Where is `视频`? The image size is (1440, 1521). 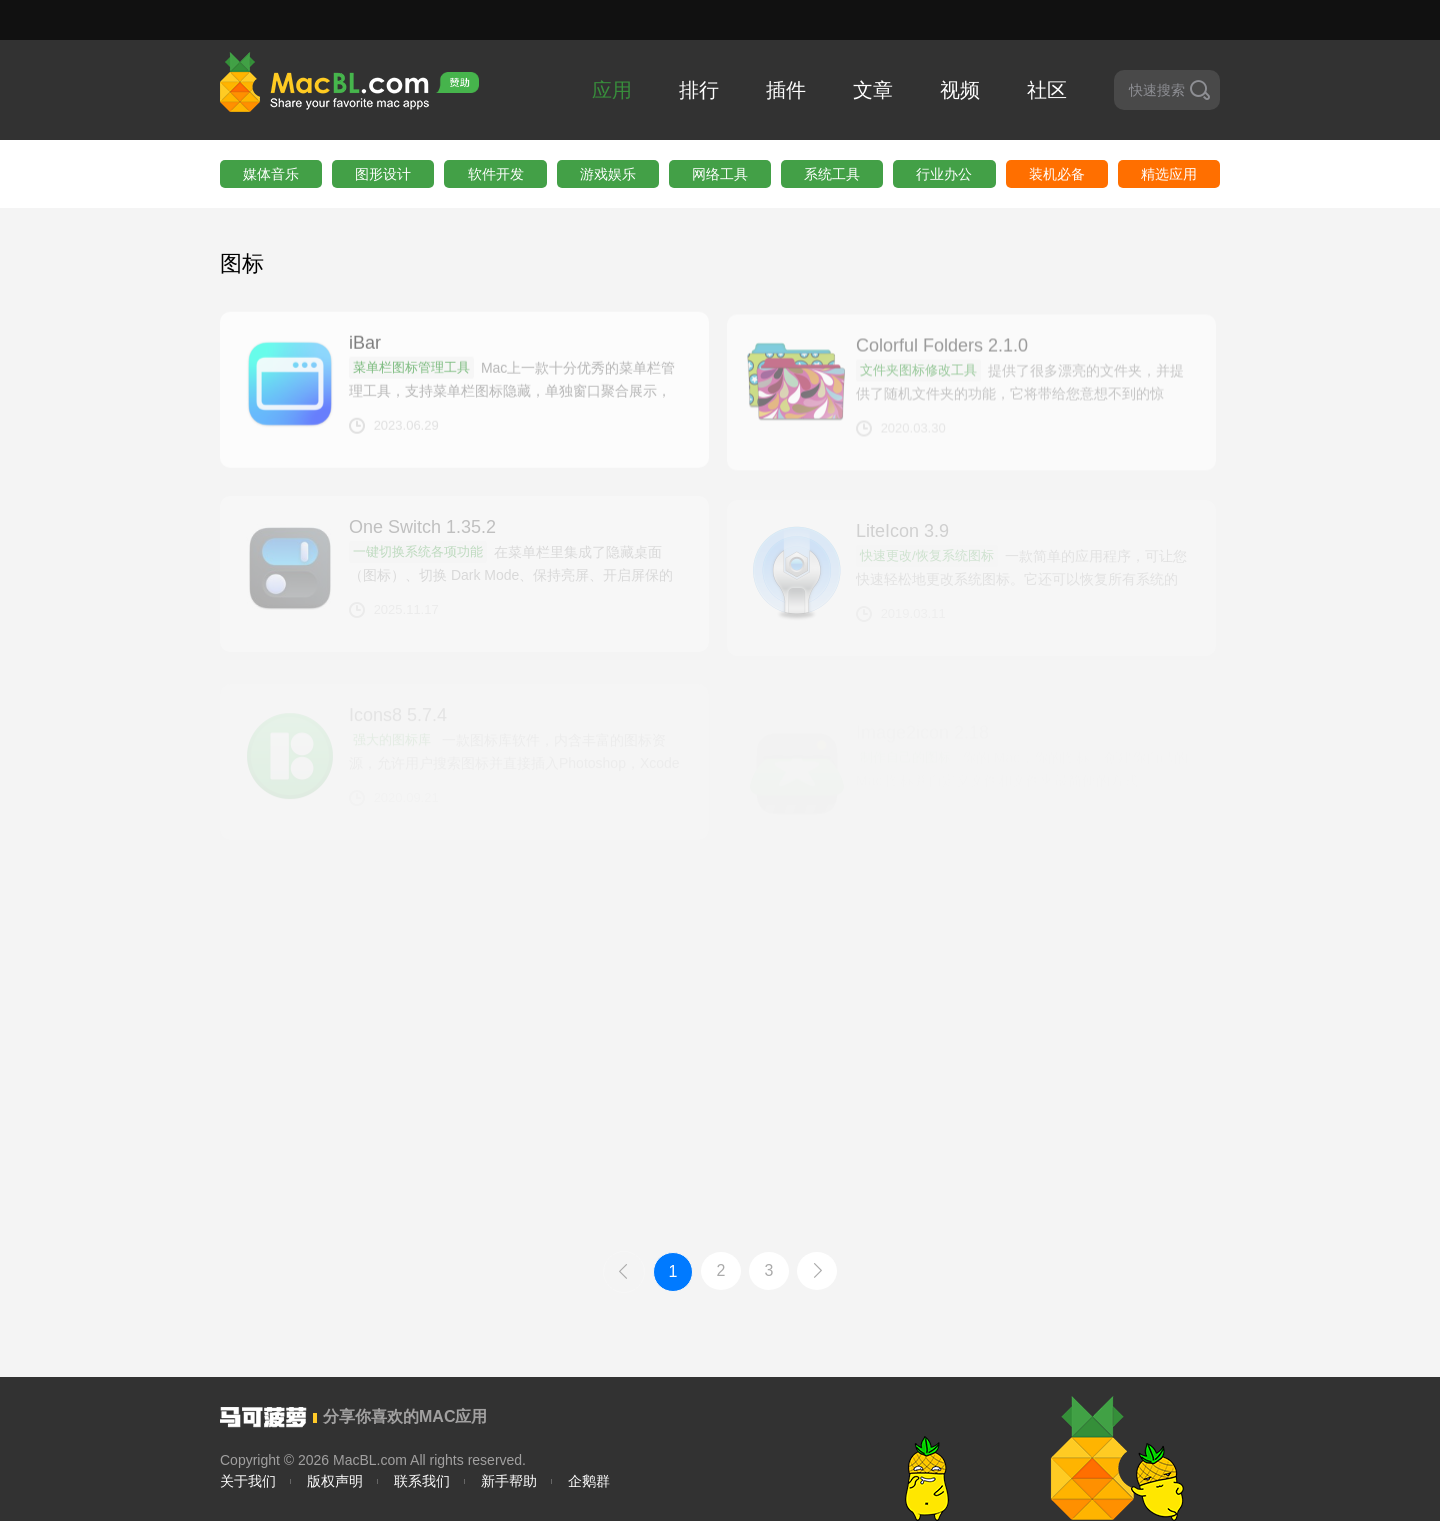 视频 is located at coordinates (960, 90).